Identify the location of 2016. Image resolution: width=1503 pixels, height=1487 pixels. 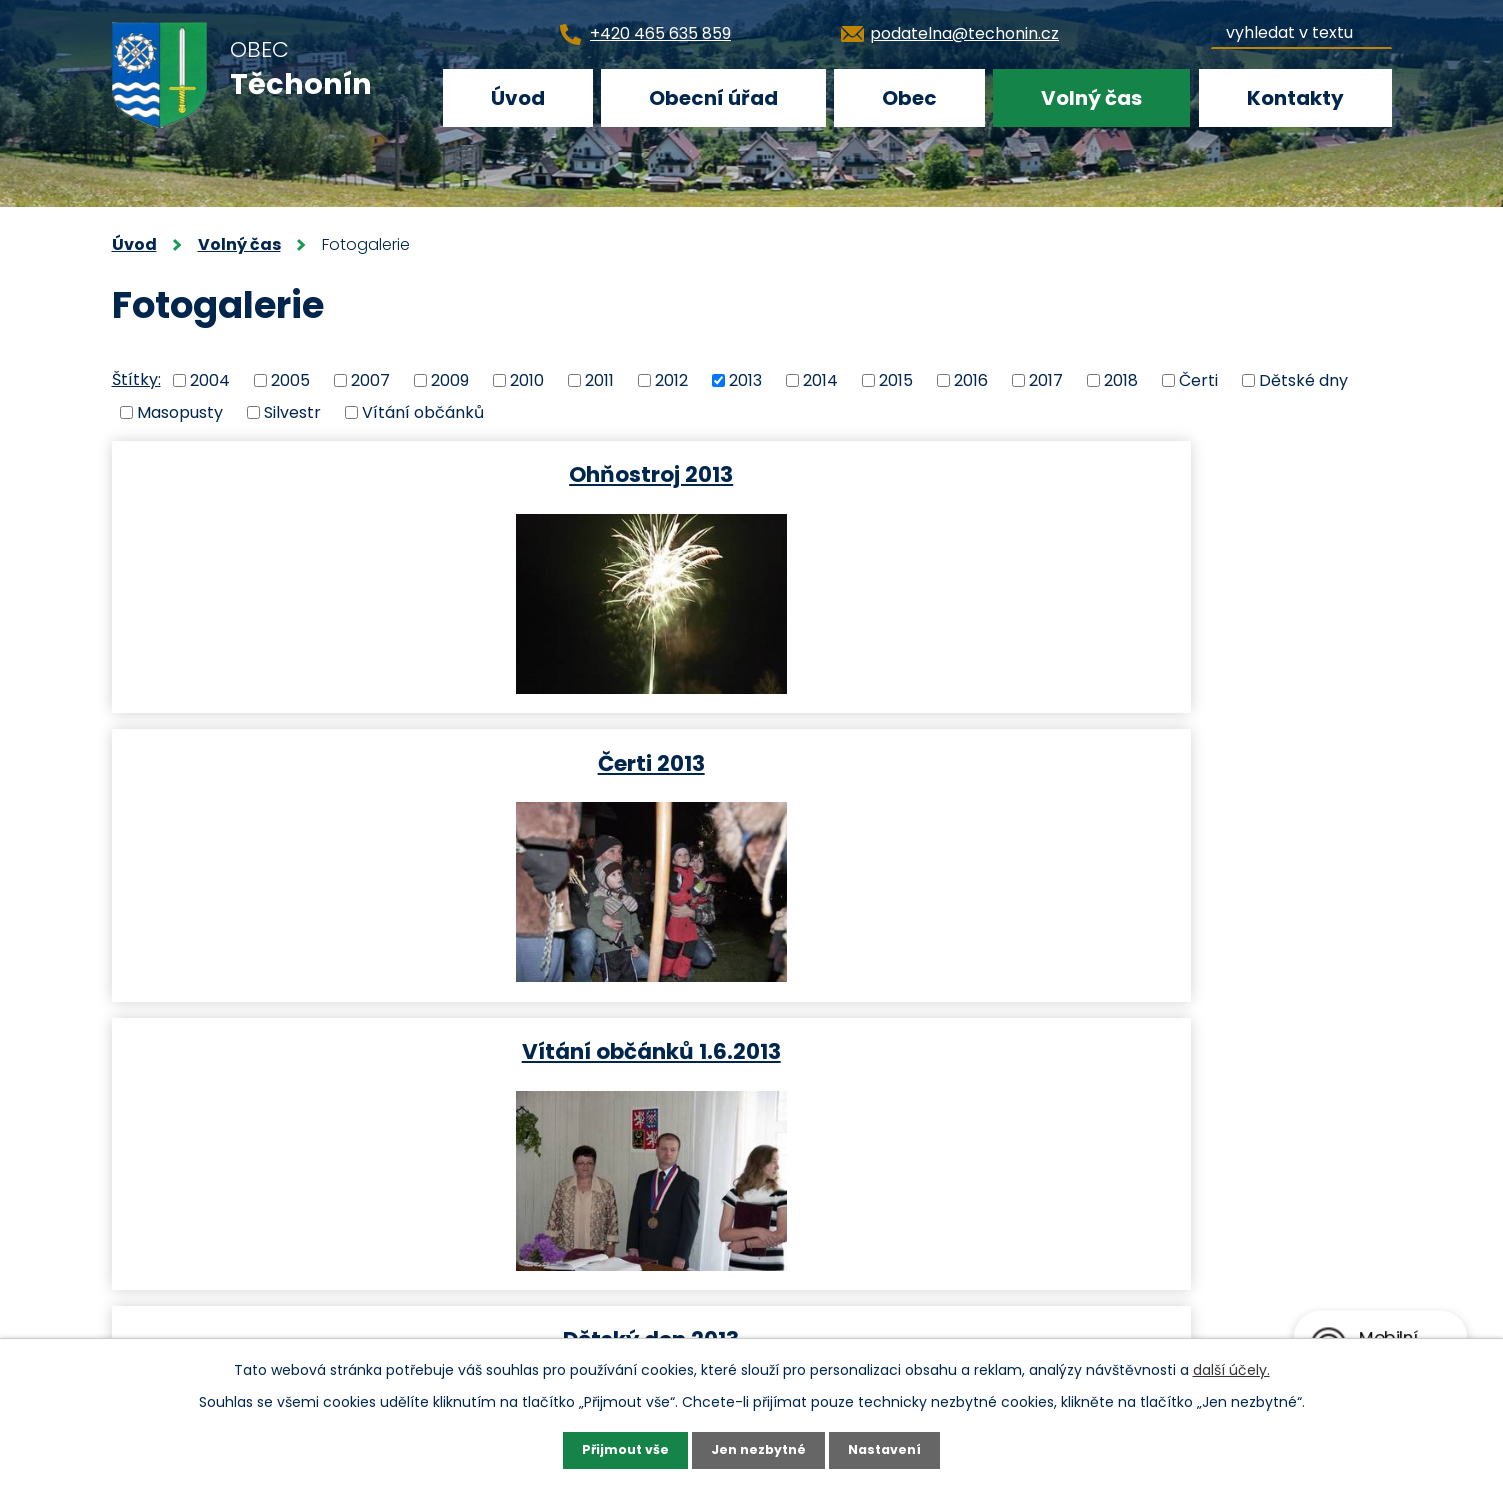
(971, 379).